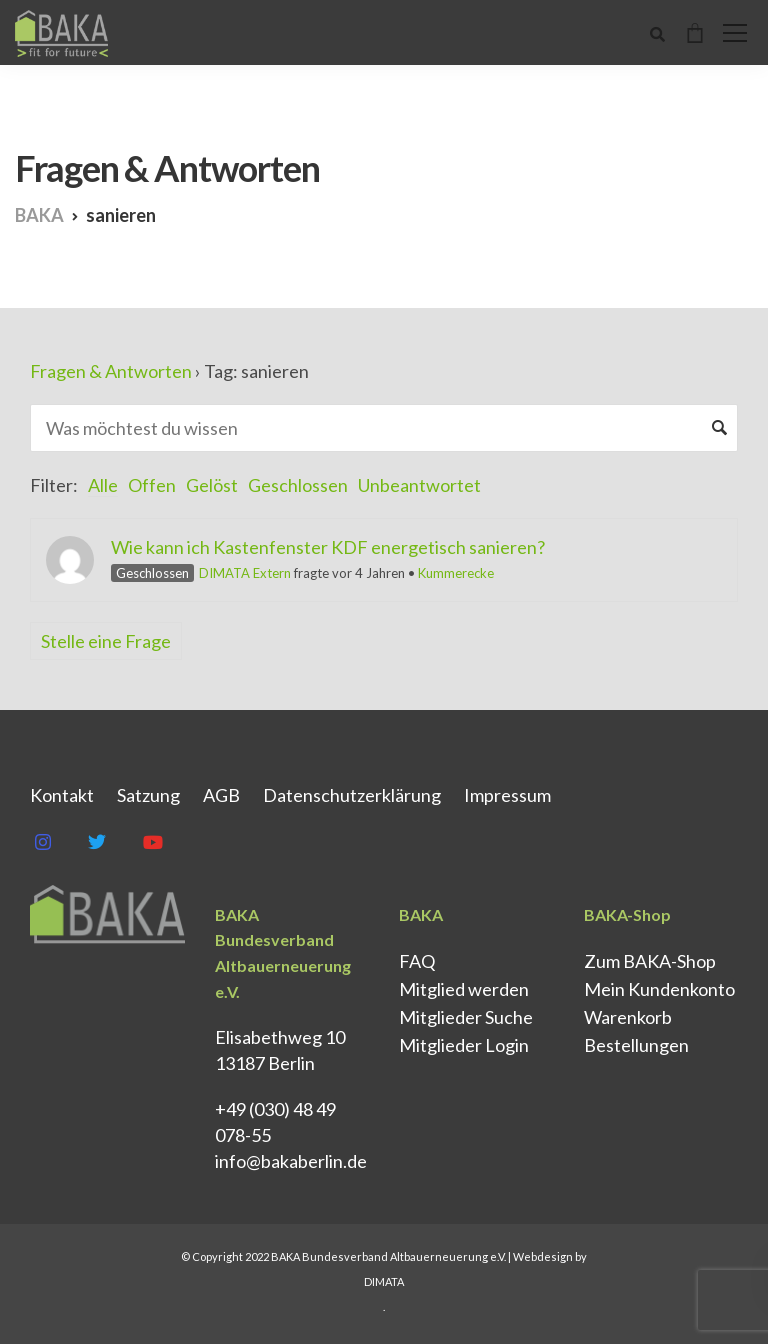 This screenshot has width=768, height=1344. Describe the element at coordinates (148, 795) in the screenshot. I see `Satzung` at that location.